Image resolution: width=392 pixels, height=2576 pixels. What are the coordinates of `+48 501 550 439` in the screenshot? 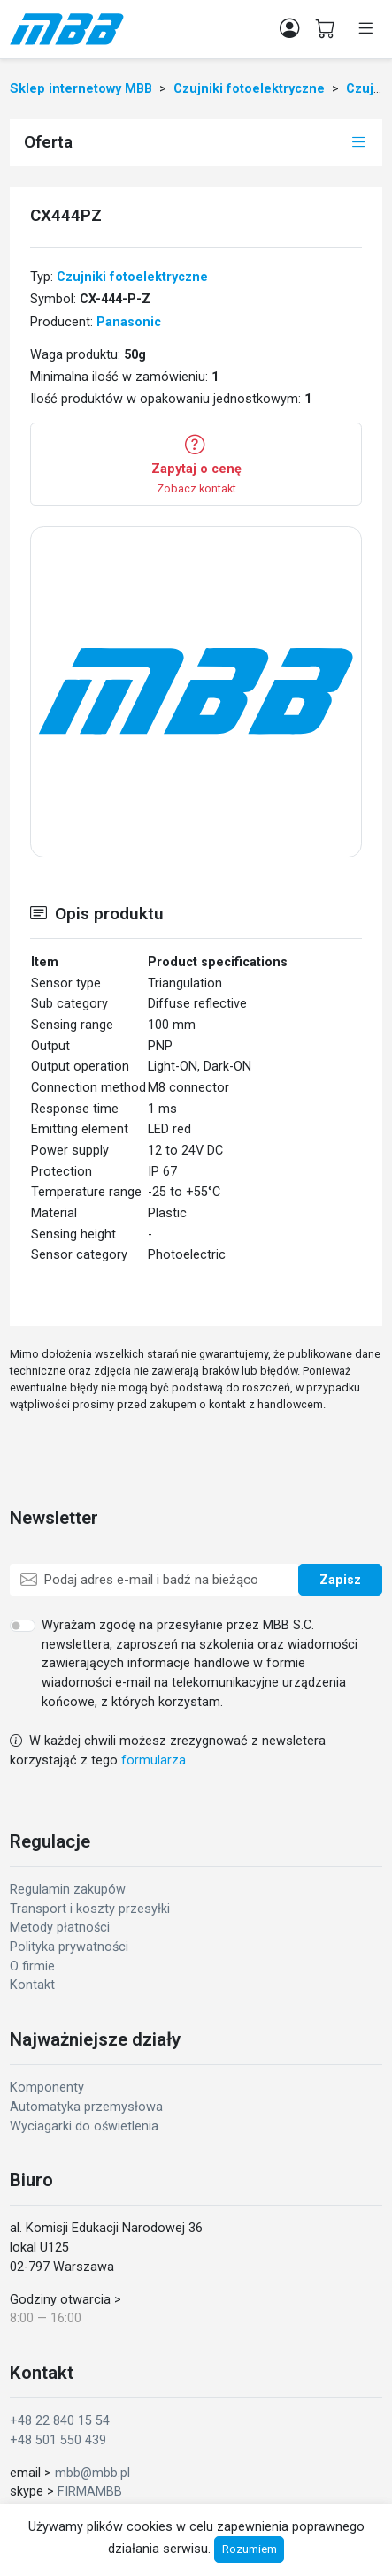 It's located at (58, 2440).